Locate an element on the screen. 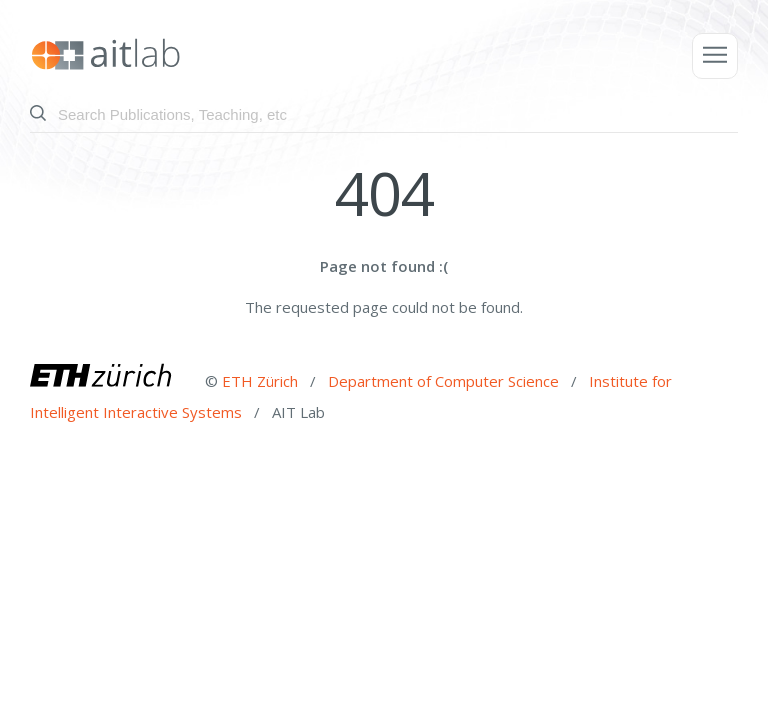 Image resolution: width=768 pixels, height=720 pixels. ETH Zürich is located at coordinates (260, 380).